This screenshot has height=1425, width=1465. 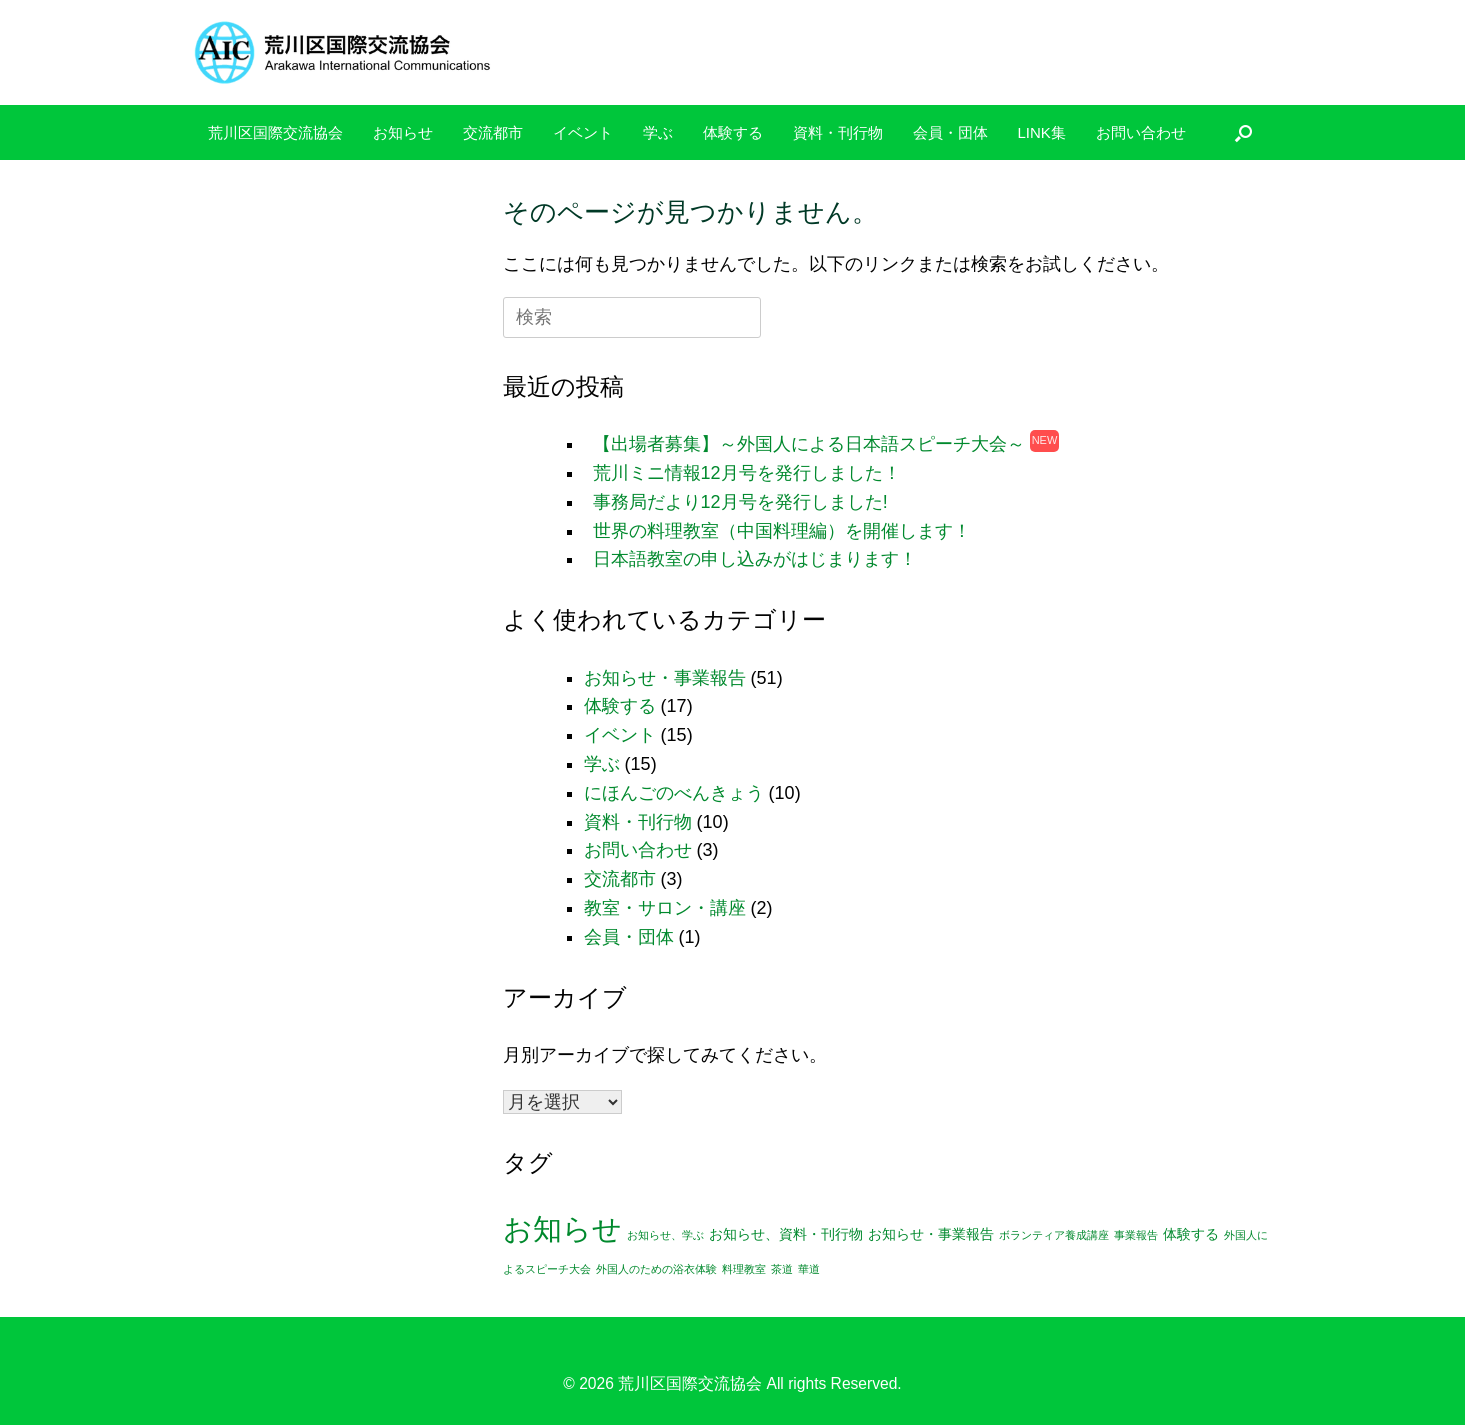 I want to click on お知らせ、資料・刊行物 [お知らせ、資料・刊行物 (2個の項目)], so click(x=786, y=1234).